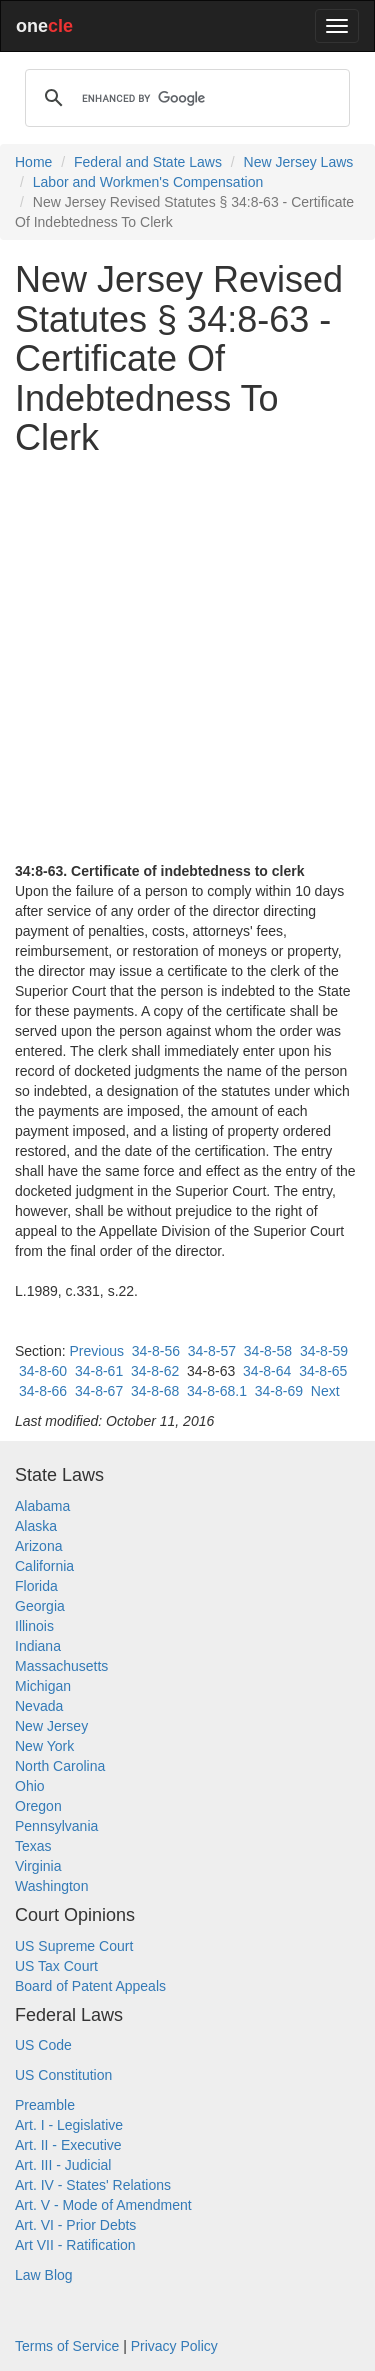 The height and width of the screenshot is (2371, 375). Describe the element at coordinates (156, 1351) in the screenshot. I see `34-8-56` at that location.